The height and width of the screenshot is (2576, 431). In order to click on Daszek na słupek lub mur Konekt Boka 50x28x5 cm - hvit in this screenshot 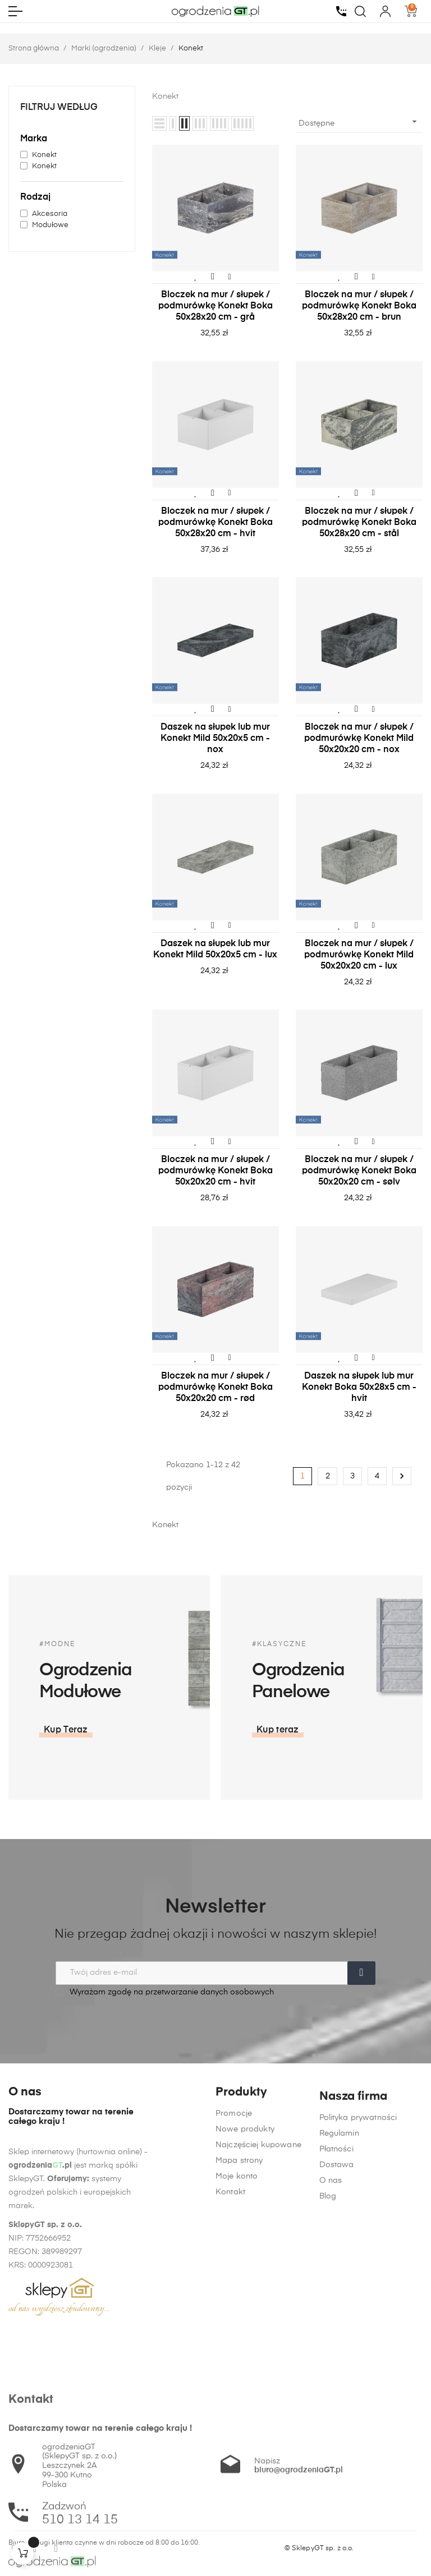, I will do `click(359, 1387)`.